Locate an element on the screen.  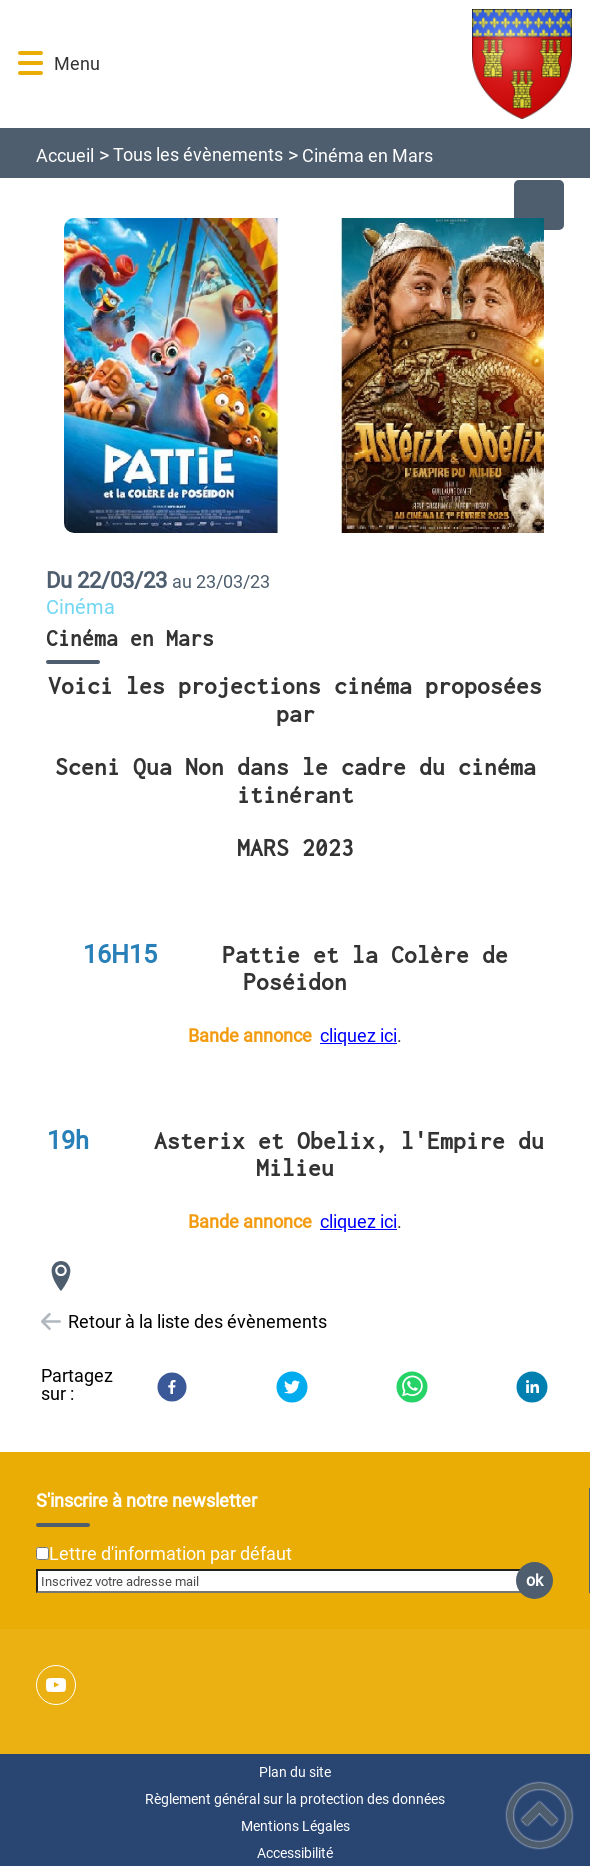
[Twitter] is located at coordinates (292, 1387).